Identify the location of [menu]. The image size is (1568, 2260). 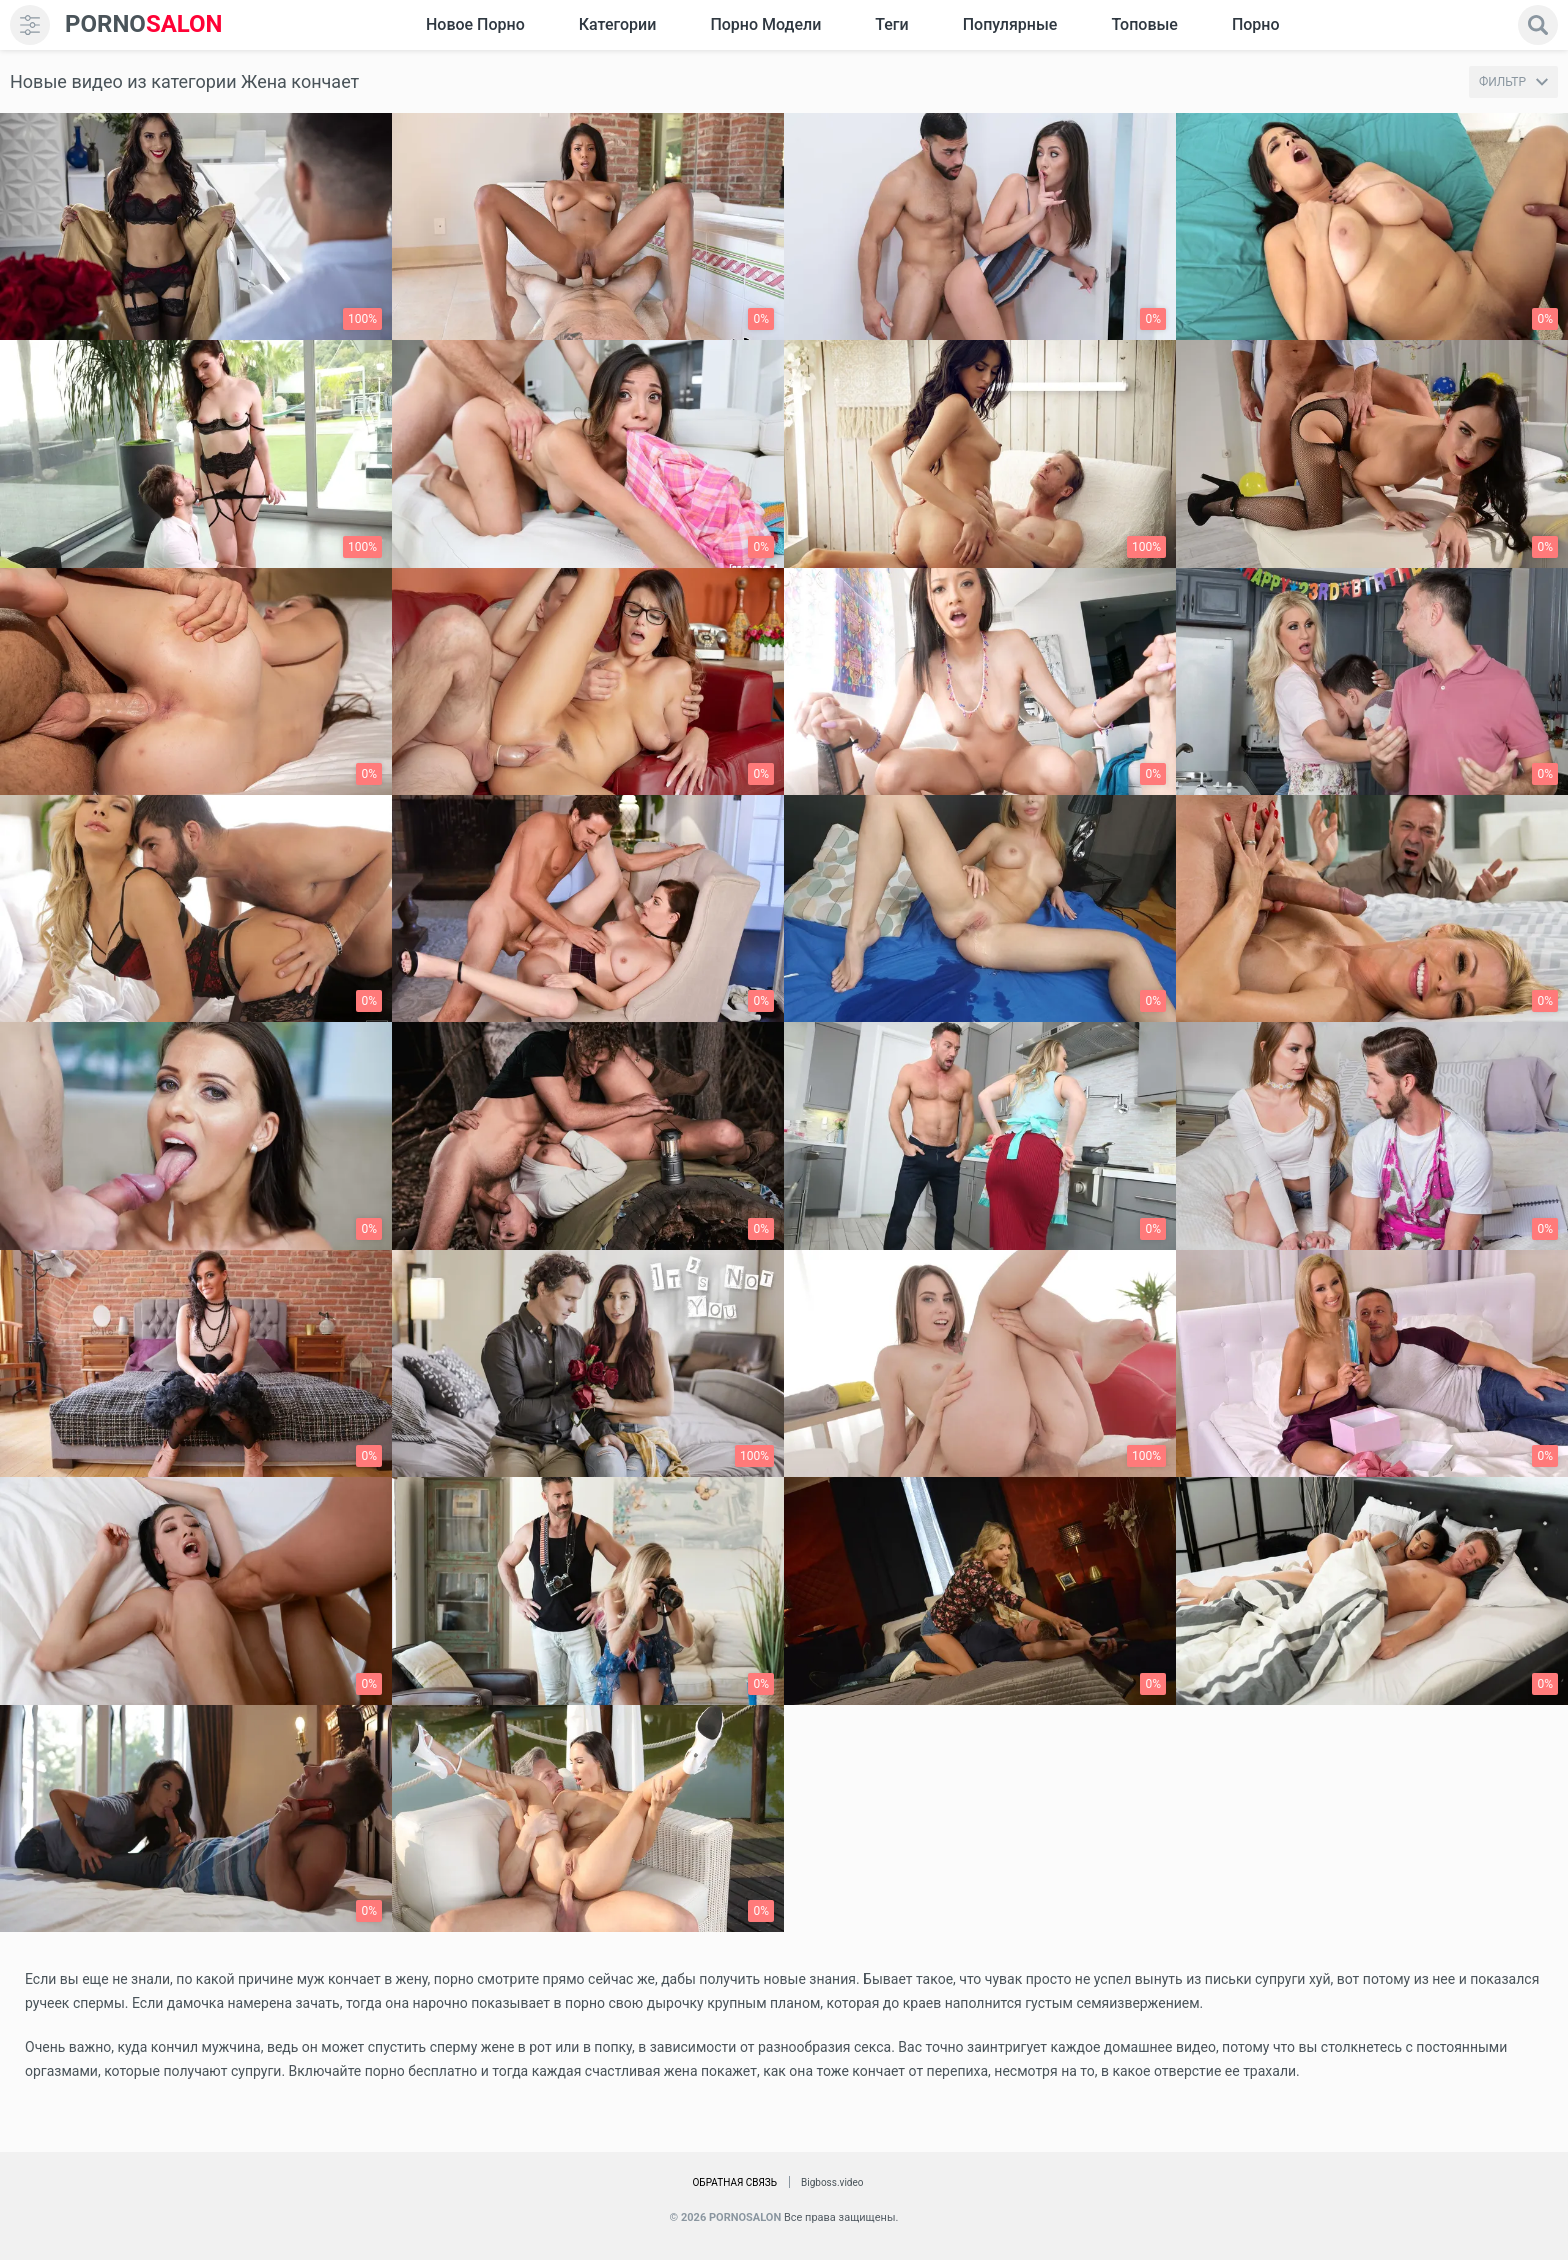
(30, 25).